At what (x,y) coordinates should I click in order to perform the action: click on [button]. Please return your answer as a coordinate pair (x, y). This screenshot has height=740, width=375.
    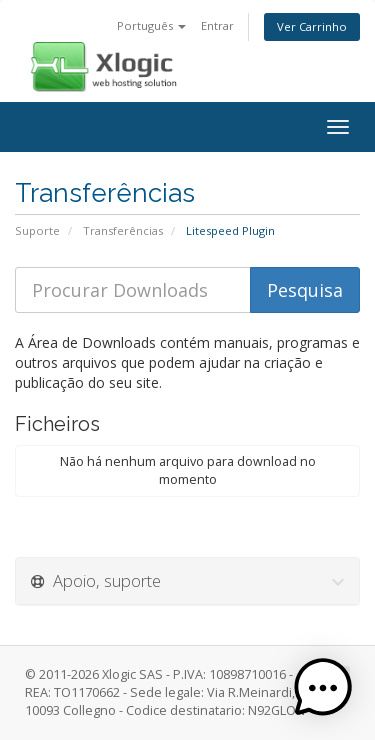
    Looking at the image, I should click on (323, 688).